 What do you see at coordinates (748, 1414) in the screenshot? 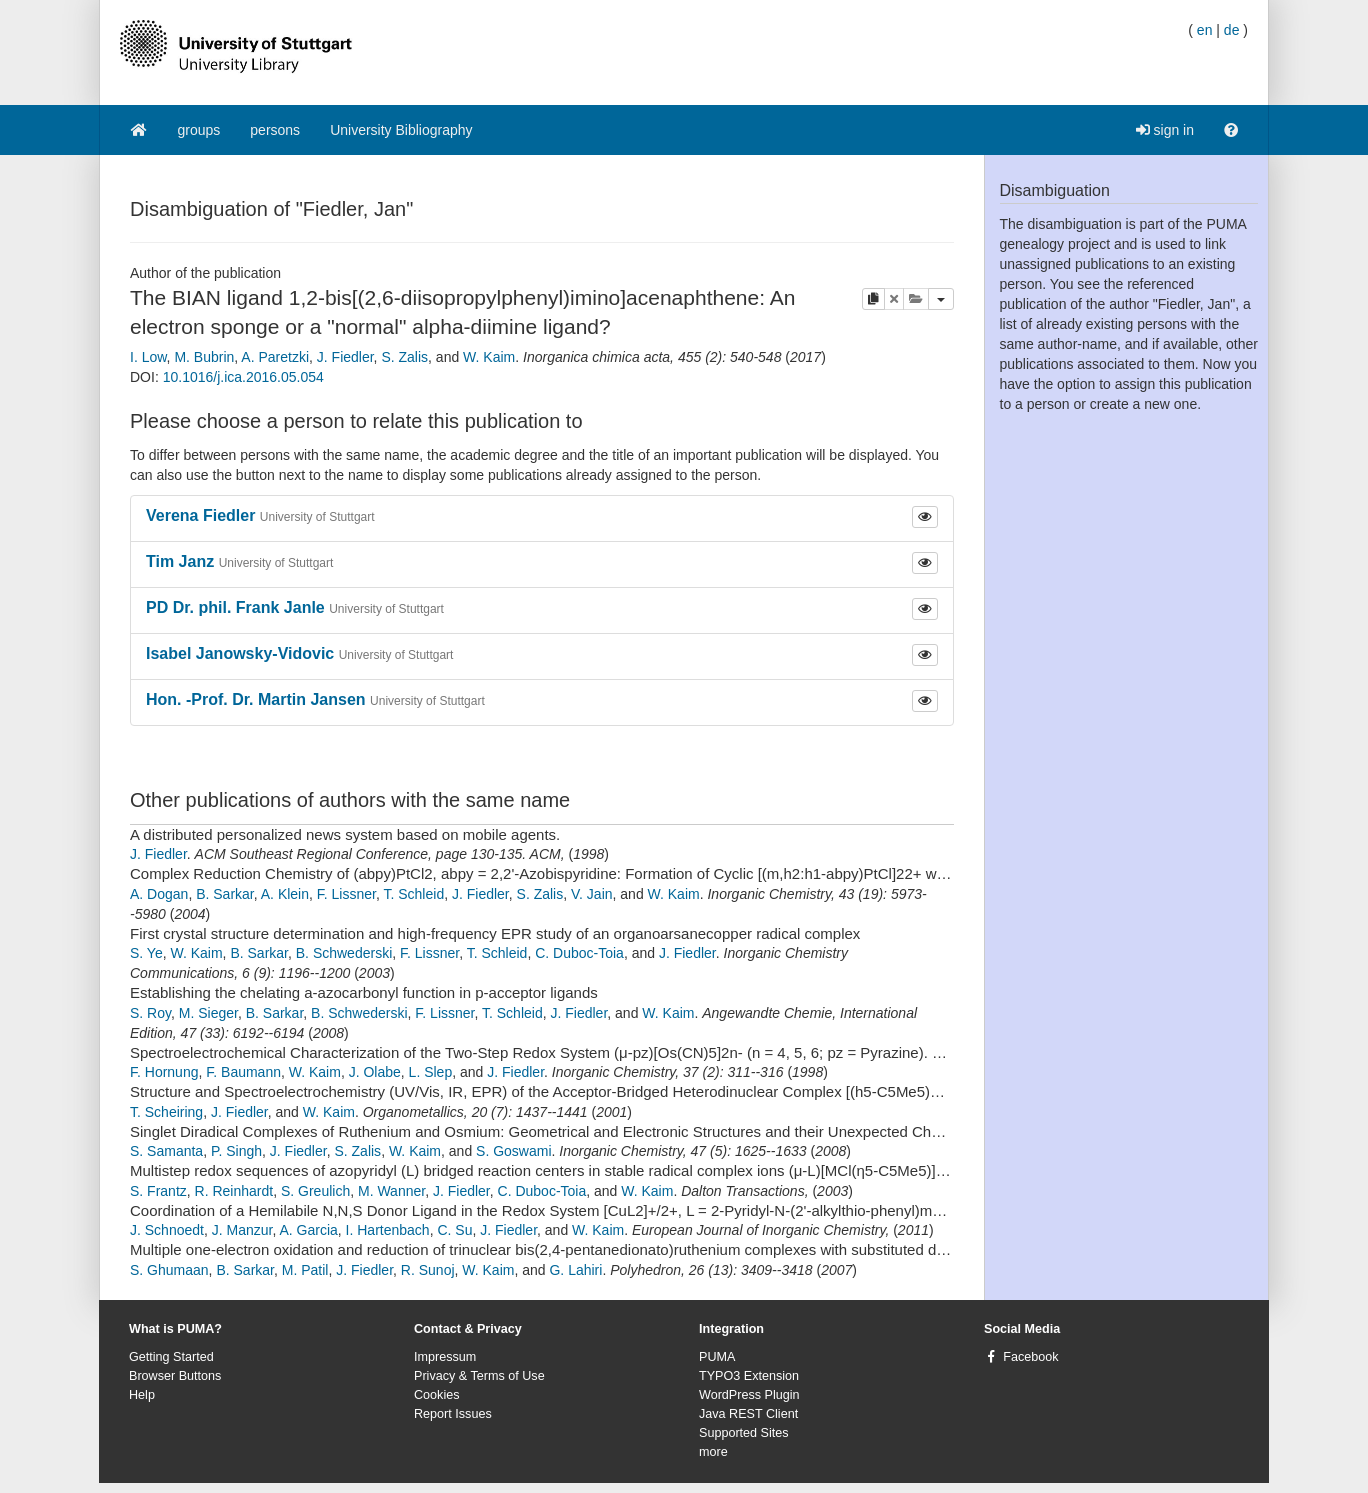
I see `Java REST Client` at bounding box center [748, 1414].